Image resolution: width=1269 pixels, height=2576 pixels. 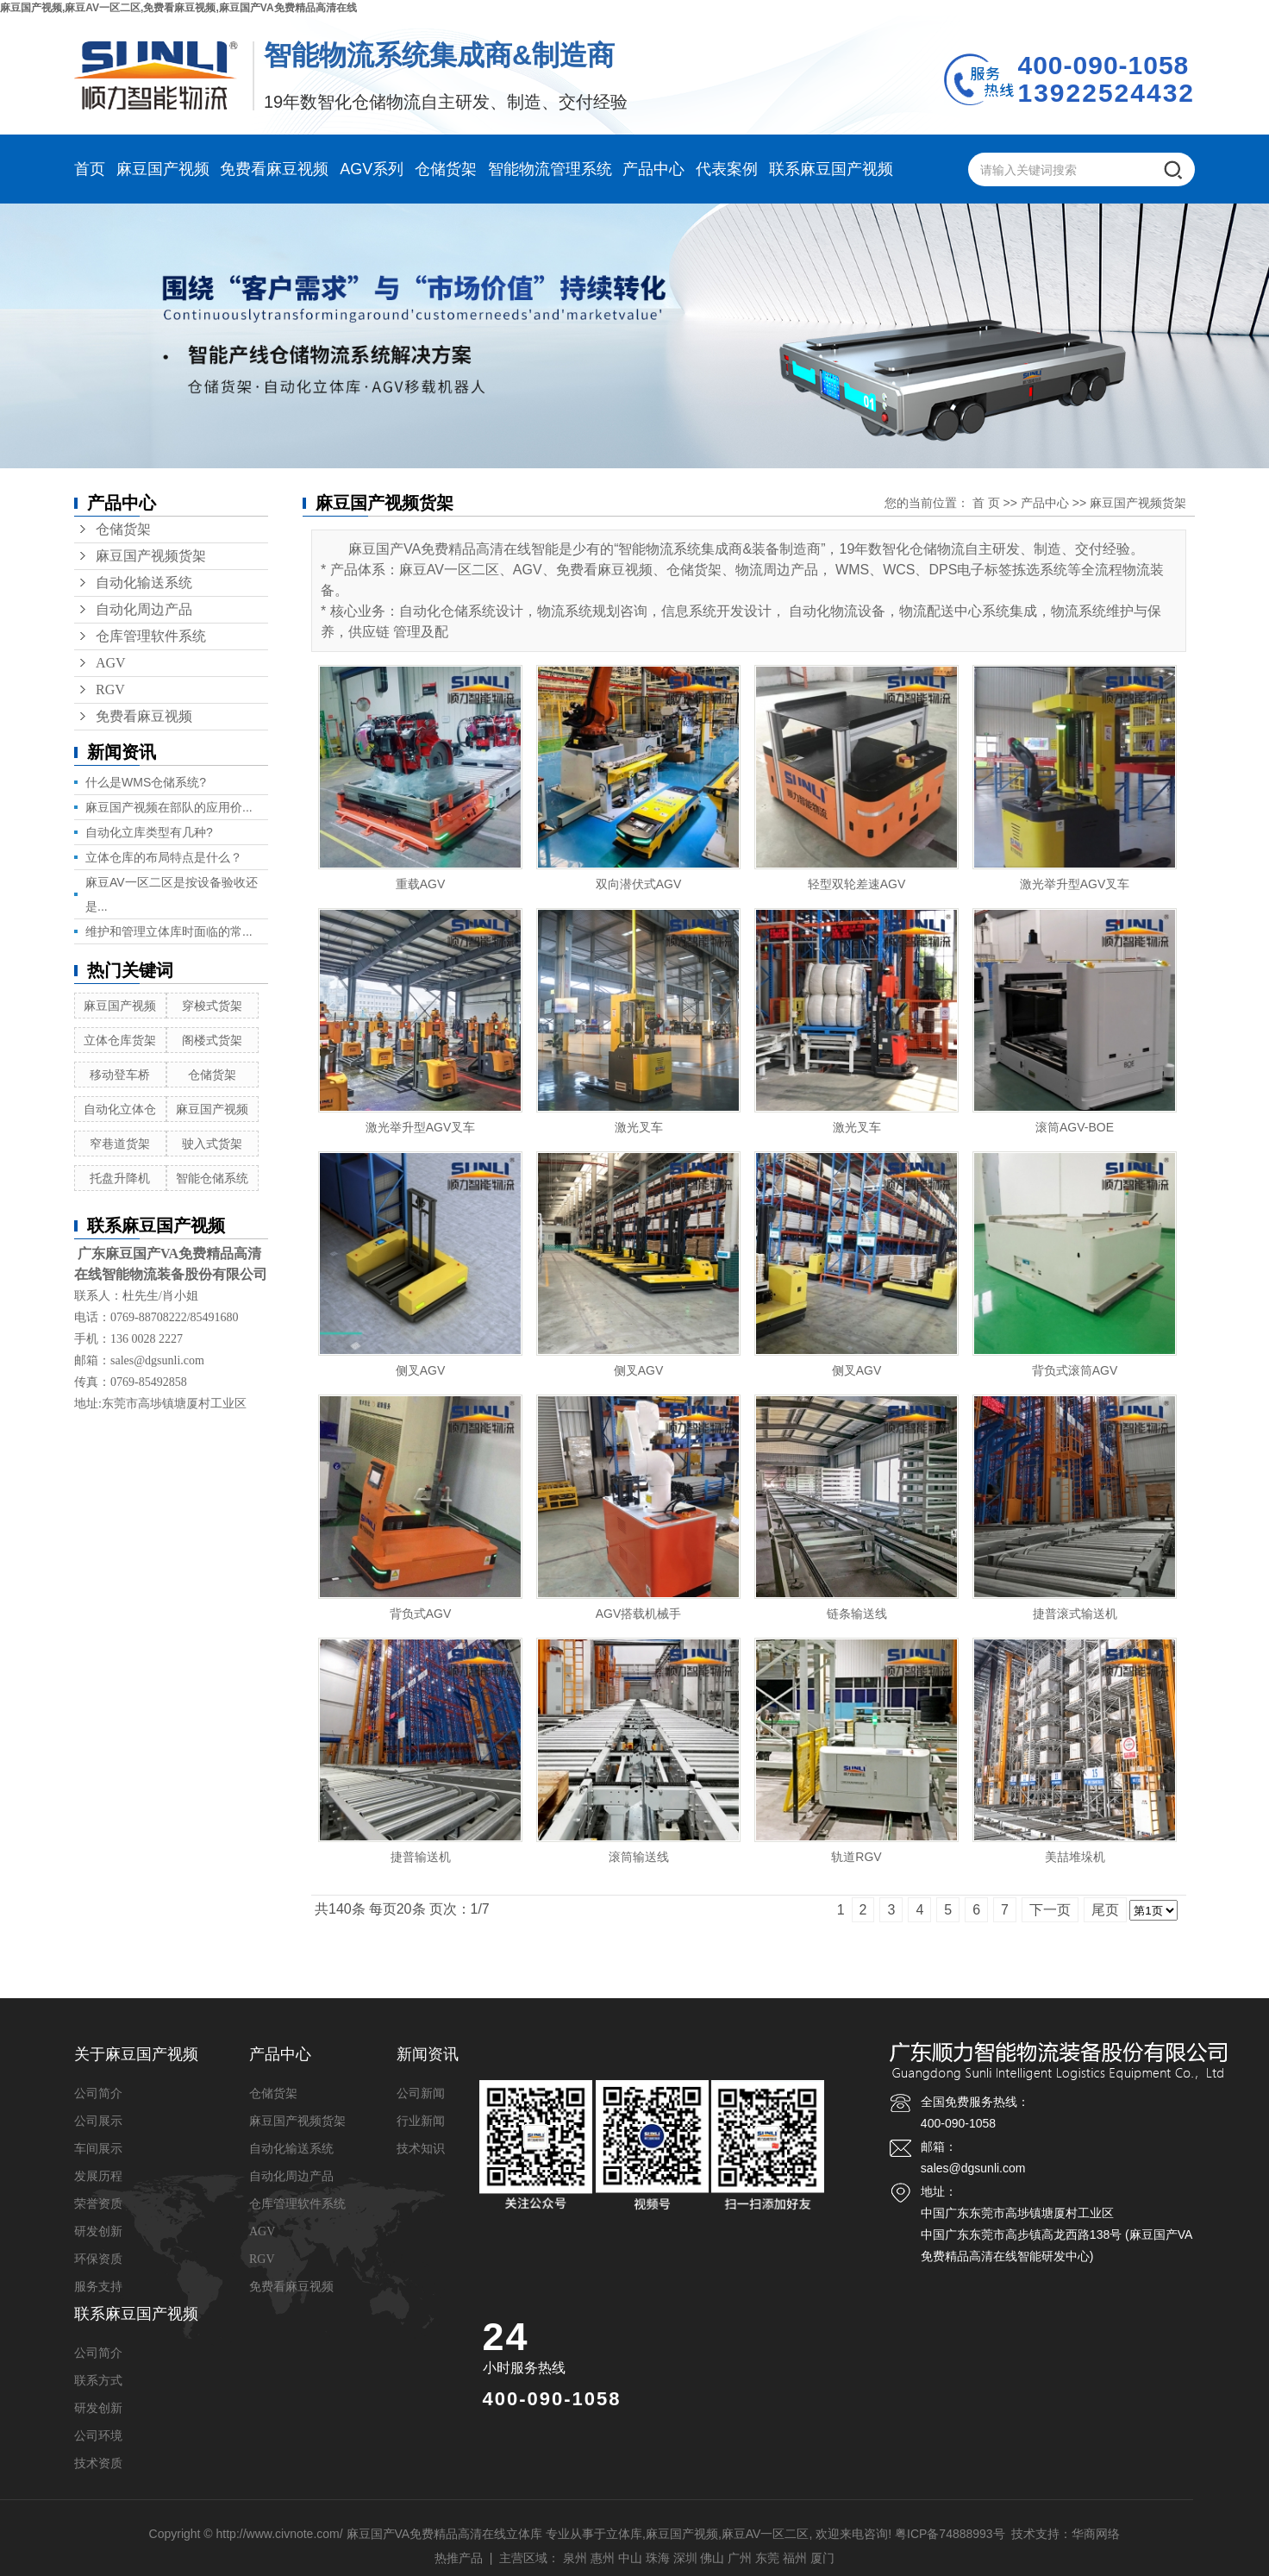 I want to click on RGV, so click(x=110, y=689).